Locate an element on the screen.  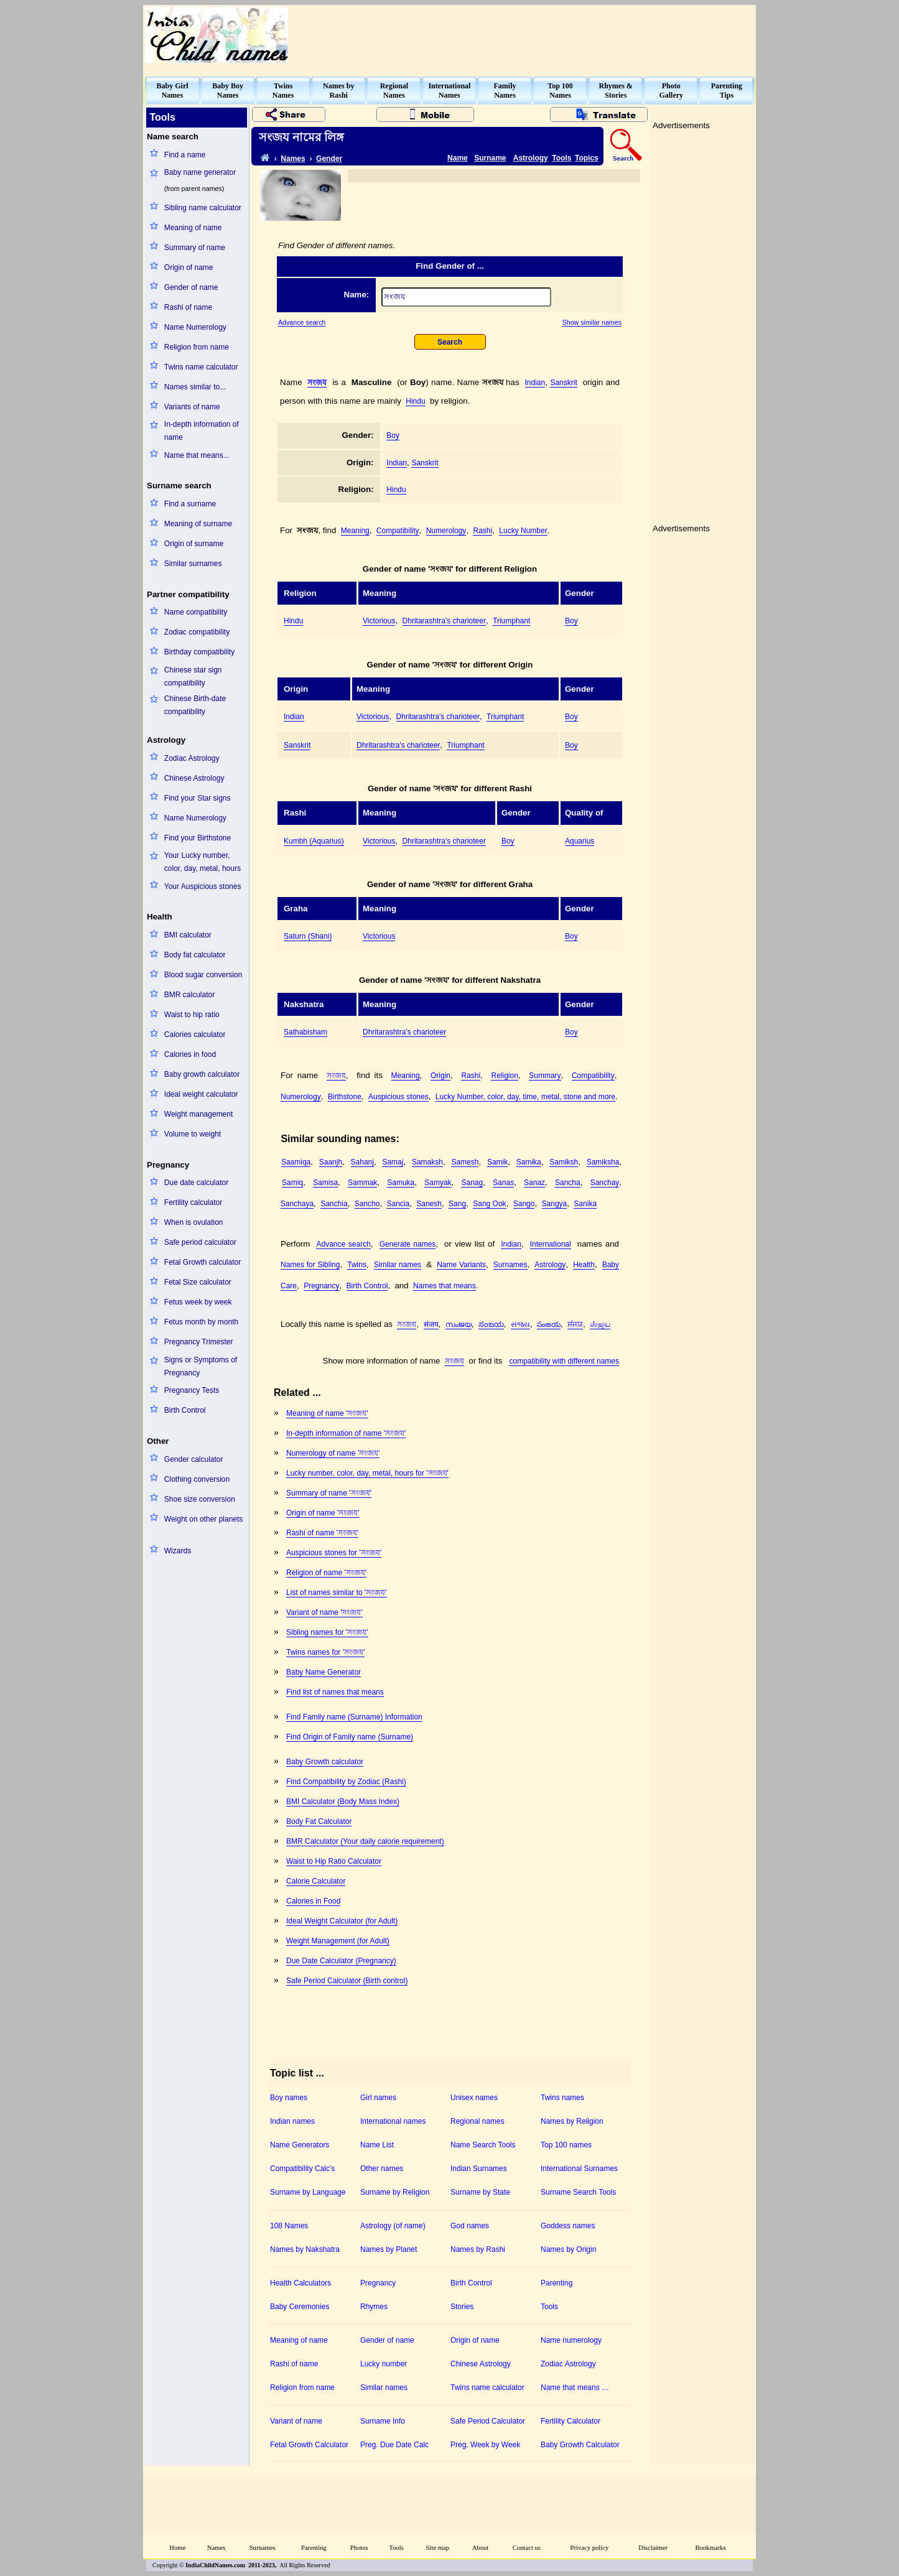
Sancha is located at coordinates (567, 1182).